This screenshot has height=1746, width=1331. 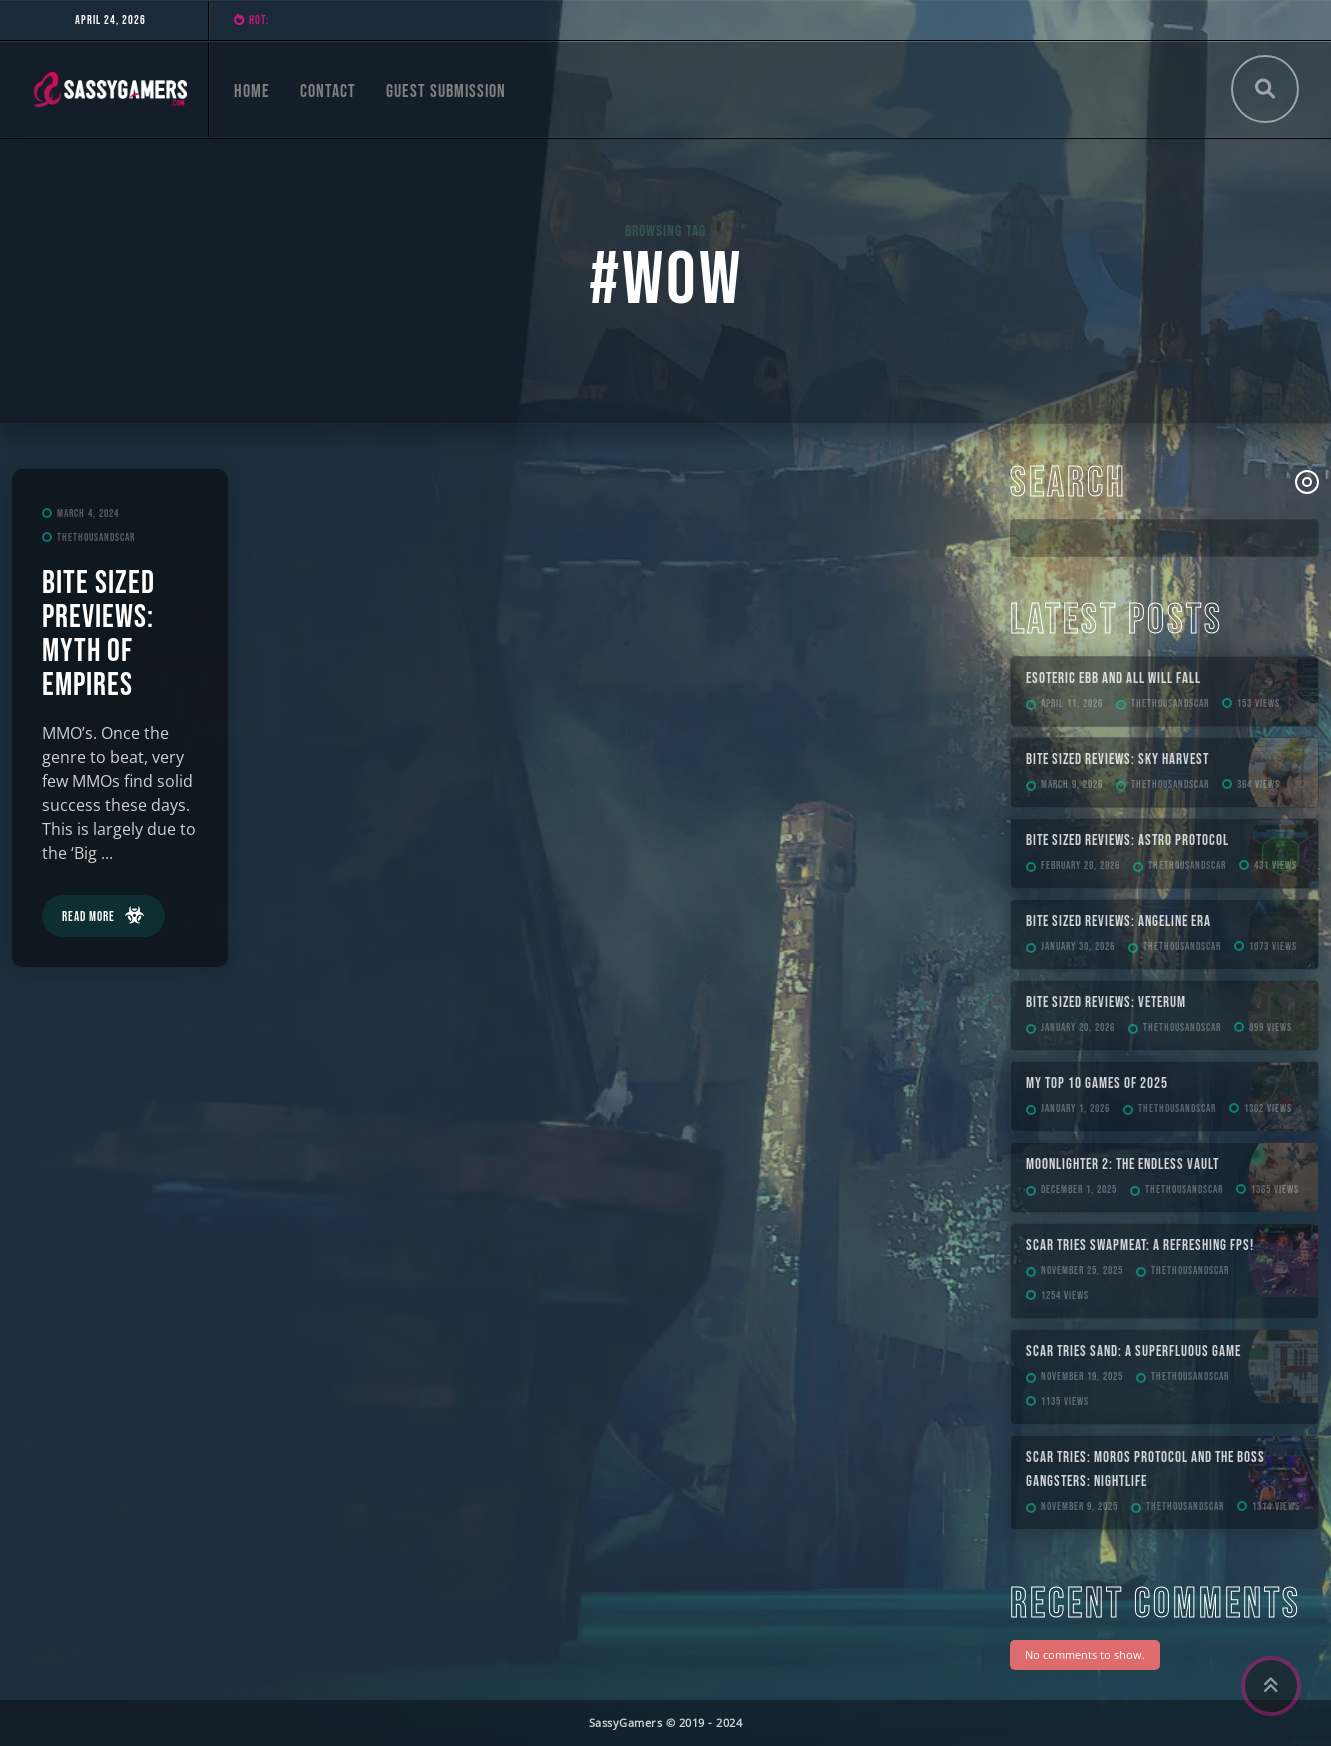 I want to click on Bite Sized Reviews: Sky Harvest, so click(x=1117, y=759).